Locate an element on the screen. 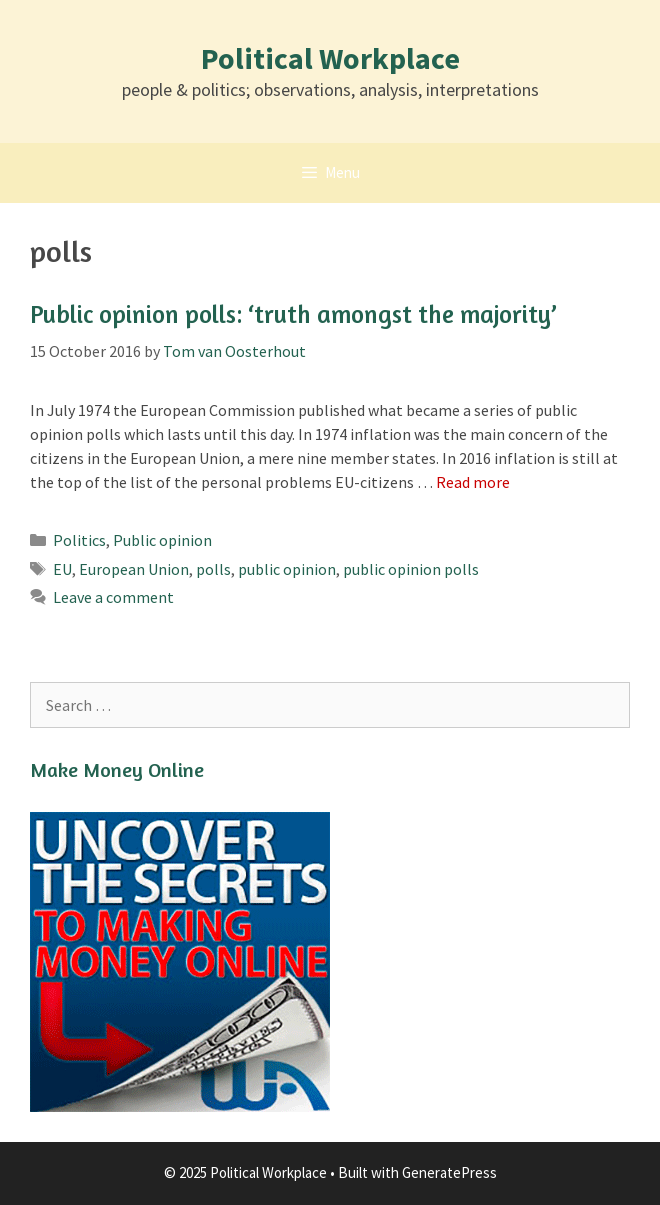 The height and width of the screenshot is (1205, 660). Public opinion polls: ‘truth amongst the majority’ is located at coordinates (293, 314).